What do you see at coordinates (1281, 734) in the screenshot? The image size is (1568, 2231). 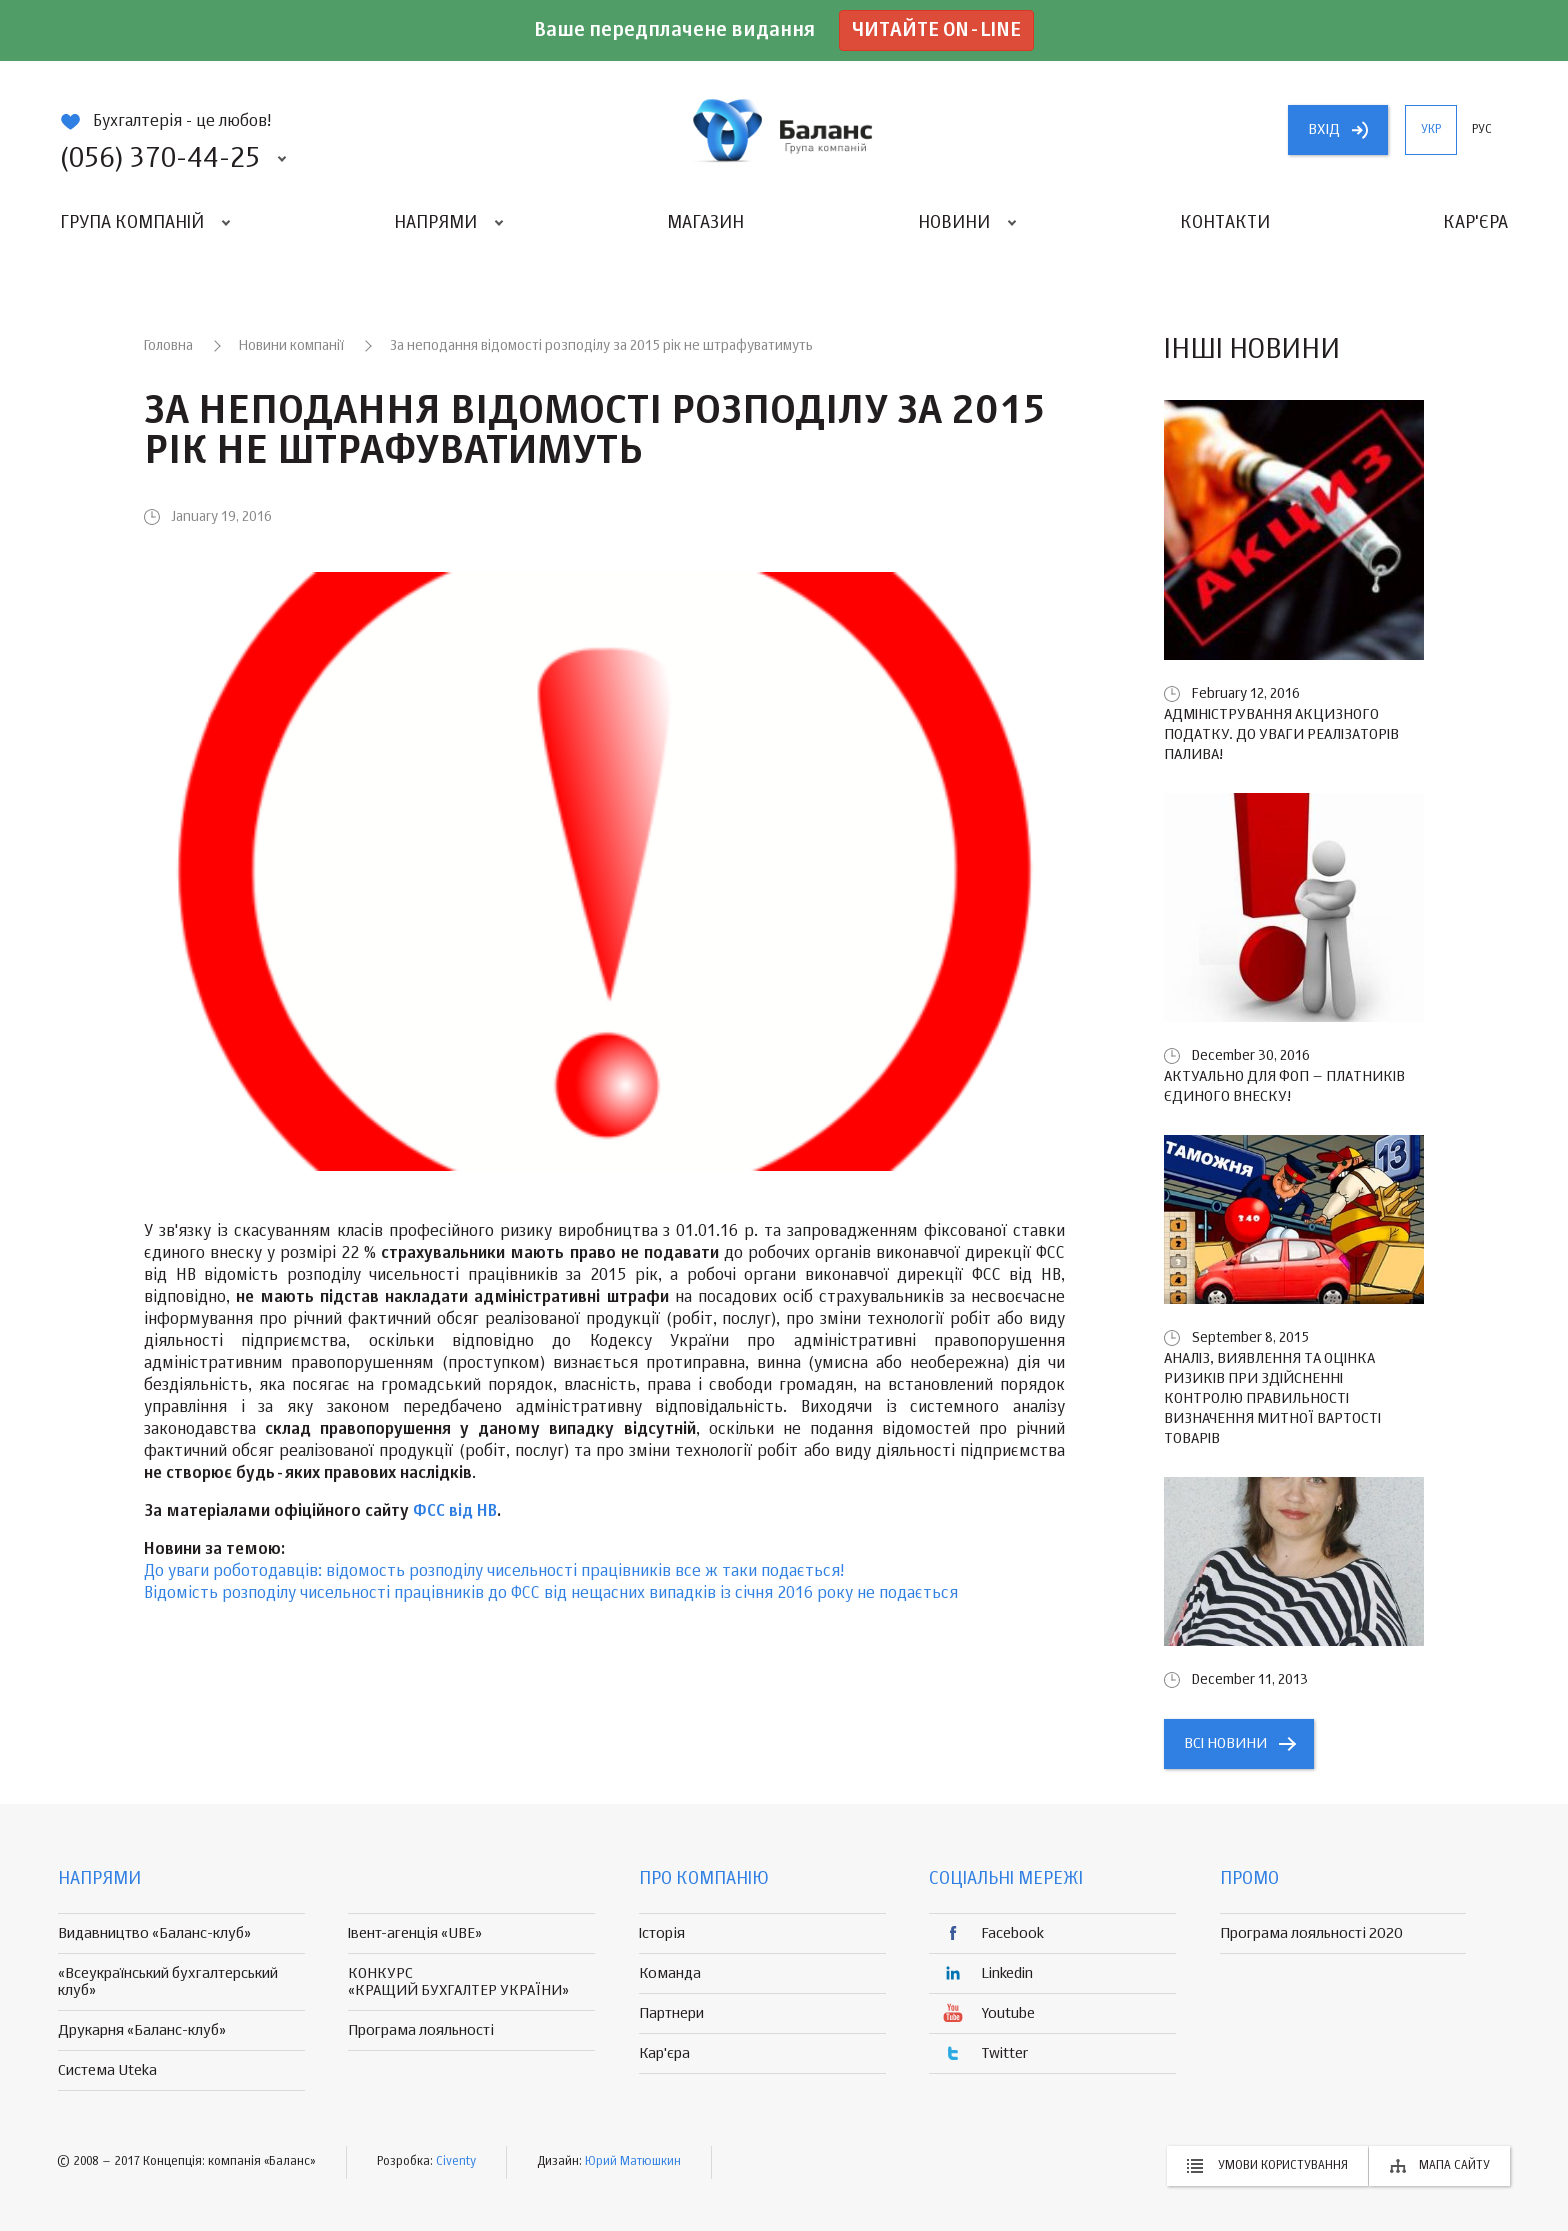 I see `Адміністрування акцизного податку. До уваги реалізаторів палива!` at bounding box center [1281, 734].